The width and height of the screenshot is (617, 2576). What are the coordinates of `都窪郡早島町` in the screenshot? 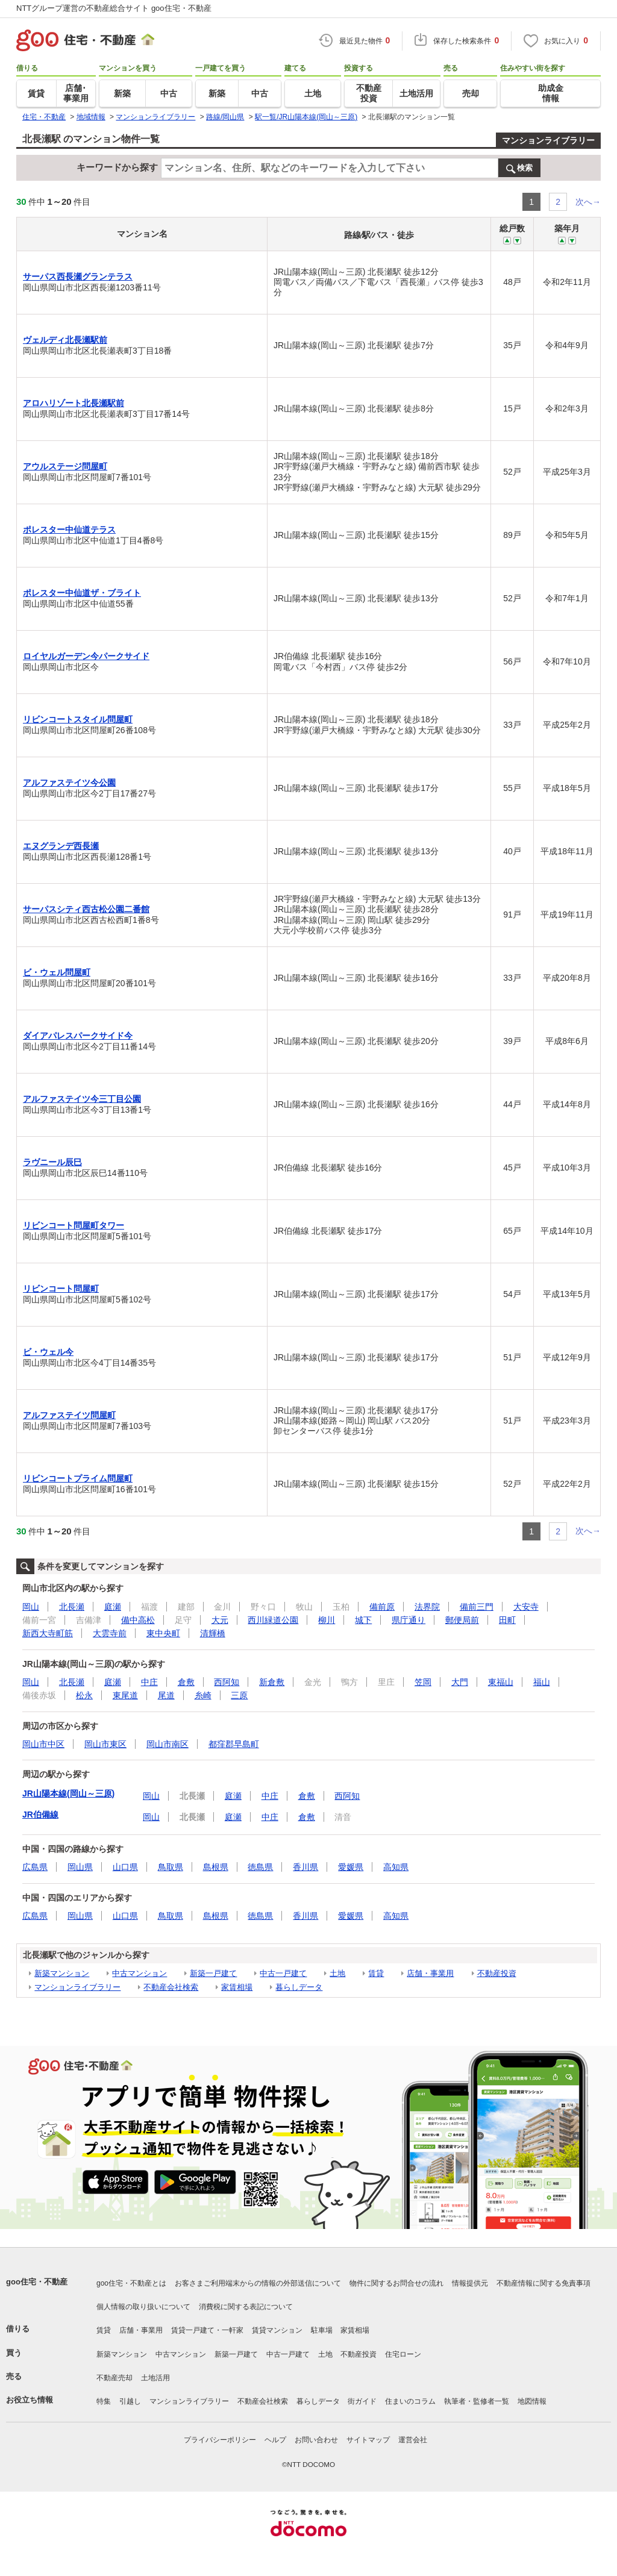 It's located at (233, 1744).